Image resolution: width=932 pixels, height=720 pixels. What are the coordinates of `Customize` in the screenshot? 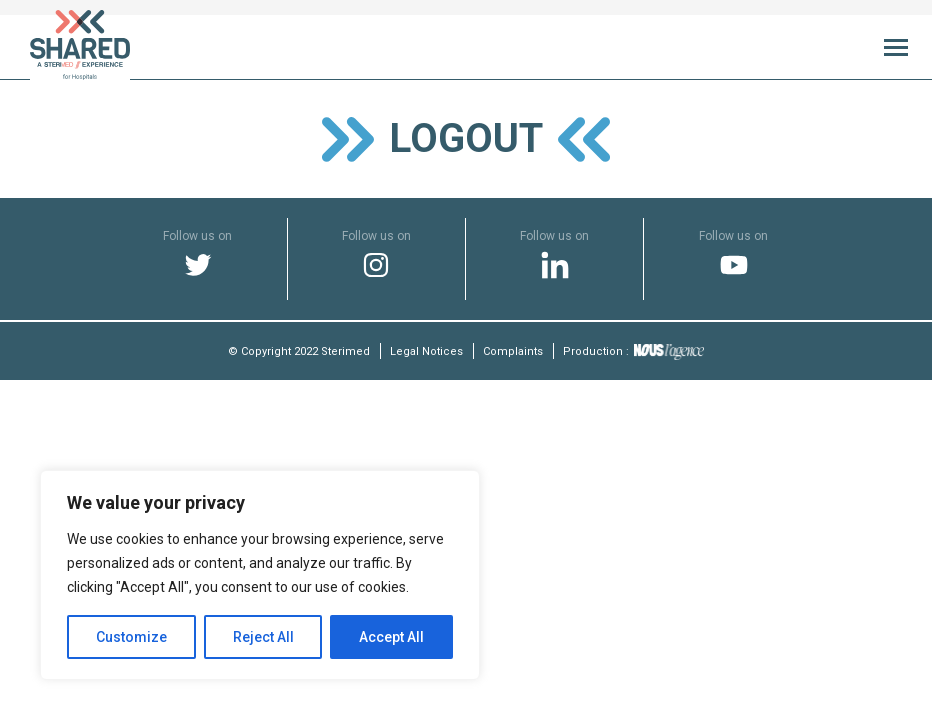 It's located at (131, 637).